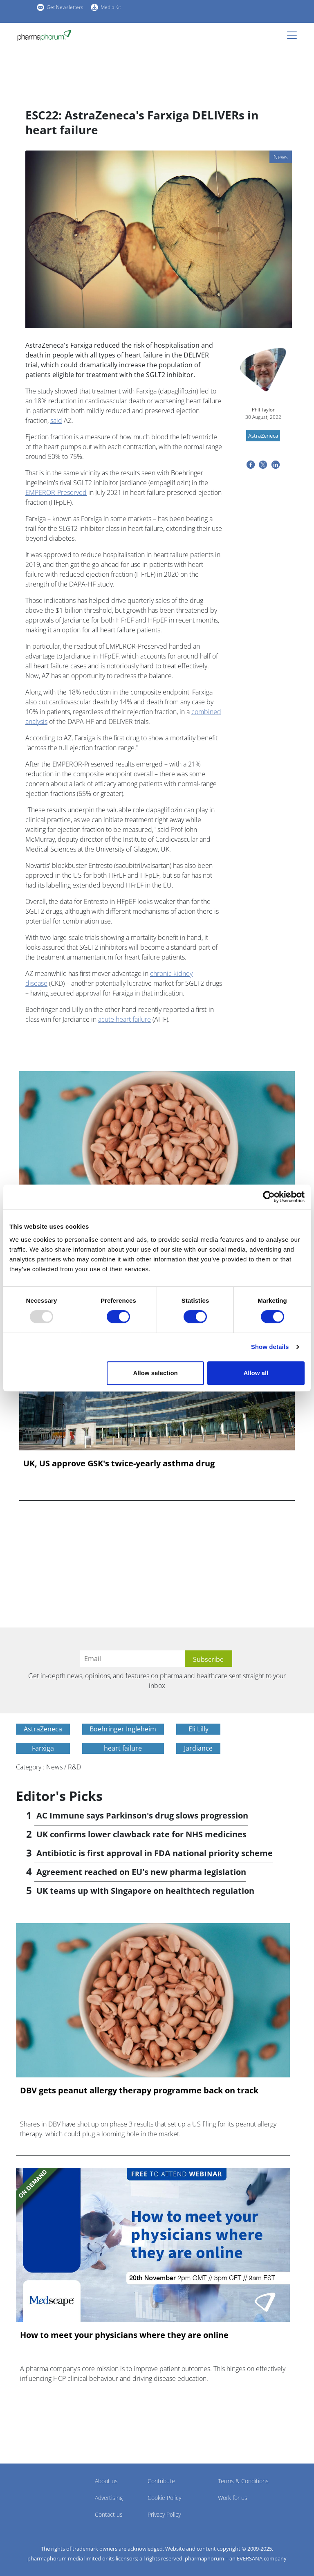  What do you see at coordinates (270, 1346) in the screenshot?
I see `Show details` at bounding box center [270, 1346].